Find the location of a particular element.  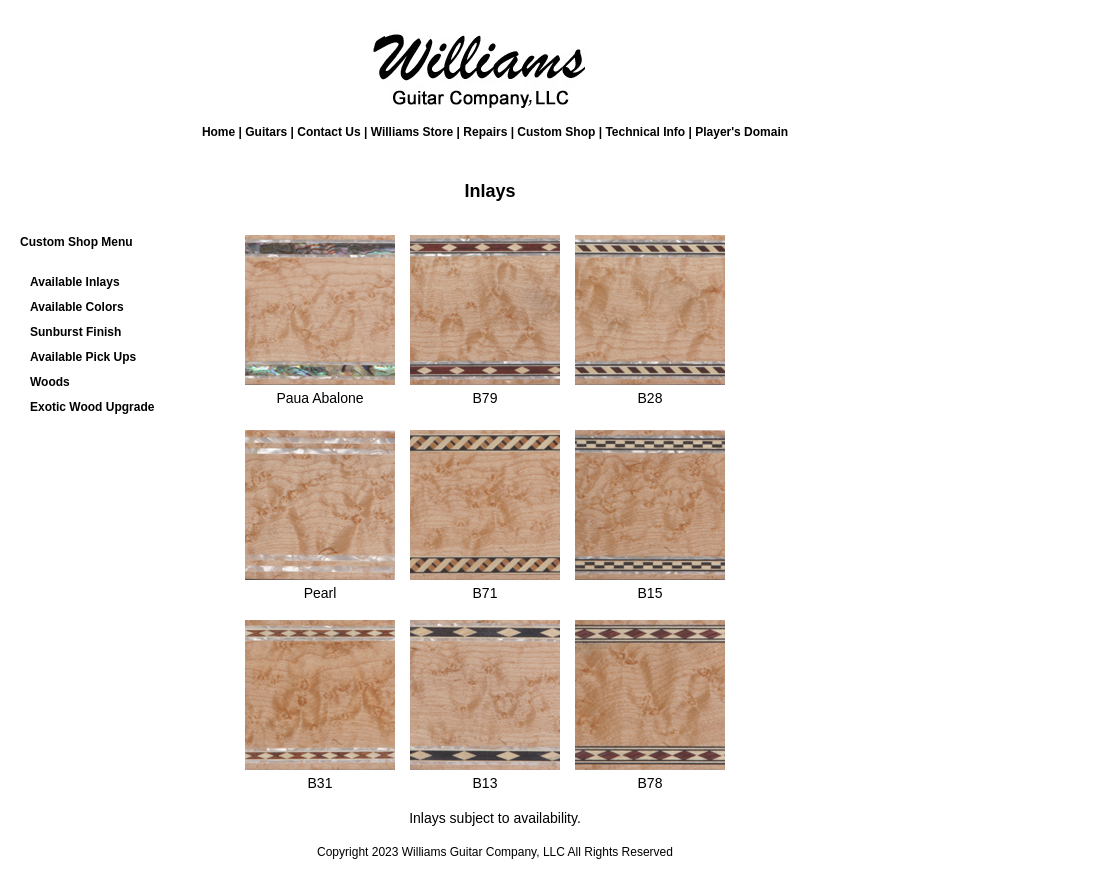

Guitars is located at coordinates (266, 132).